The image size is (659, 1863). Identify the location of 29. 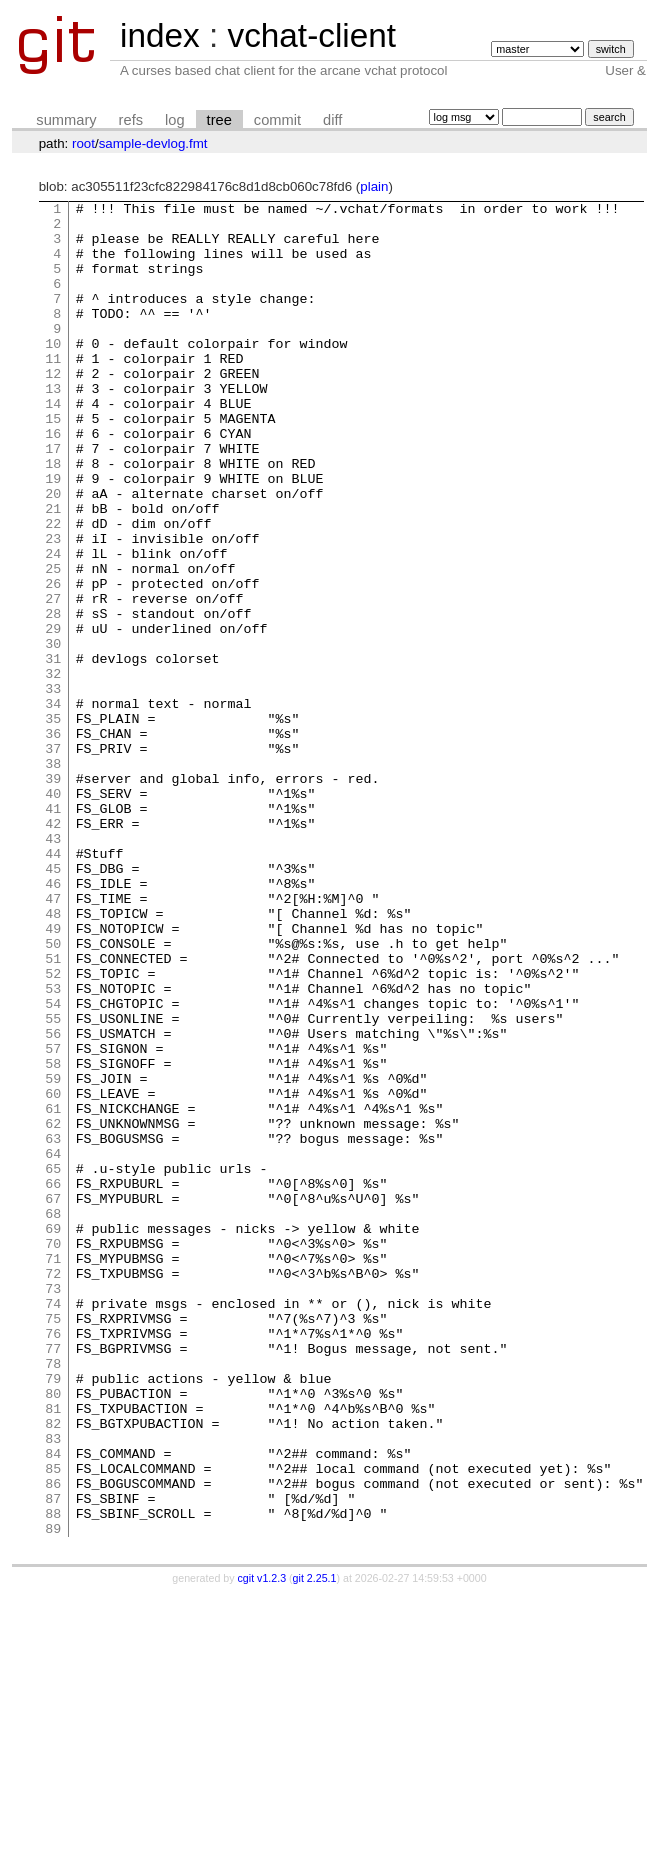
(53, 715).